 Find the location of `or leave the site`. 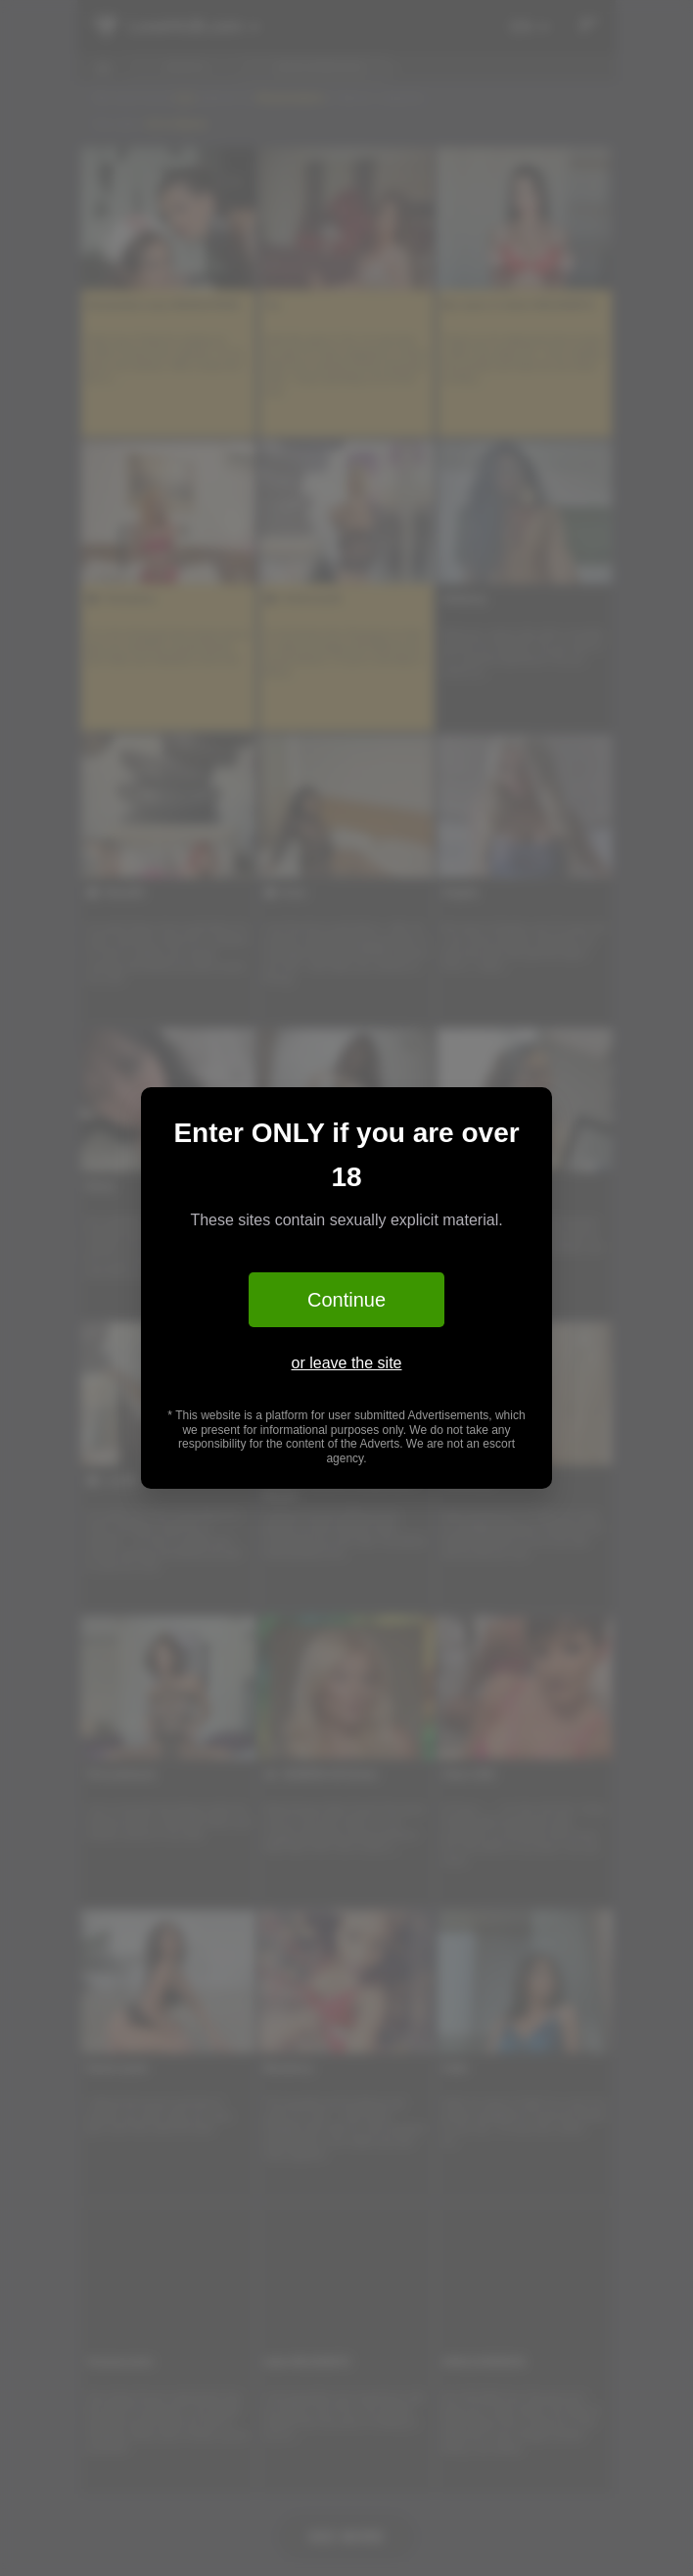

or leave the site is located at coordinates (347, 1363).